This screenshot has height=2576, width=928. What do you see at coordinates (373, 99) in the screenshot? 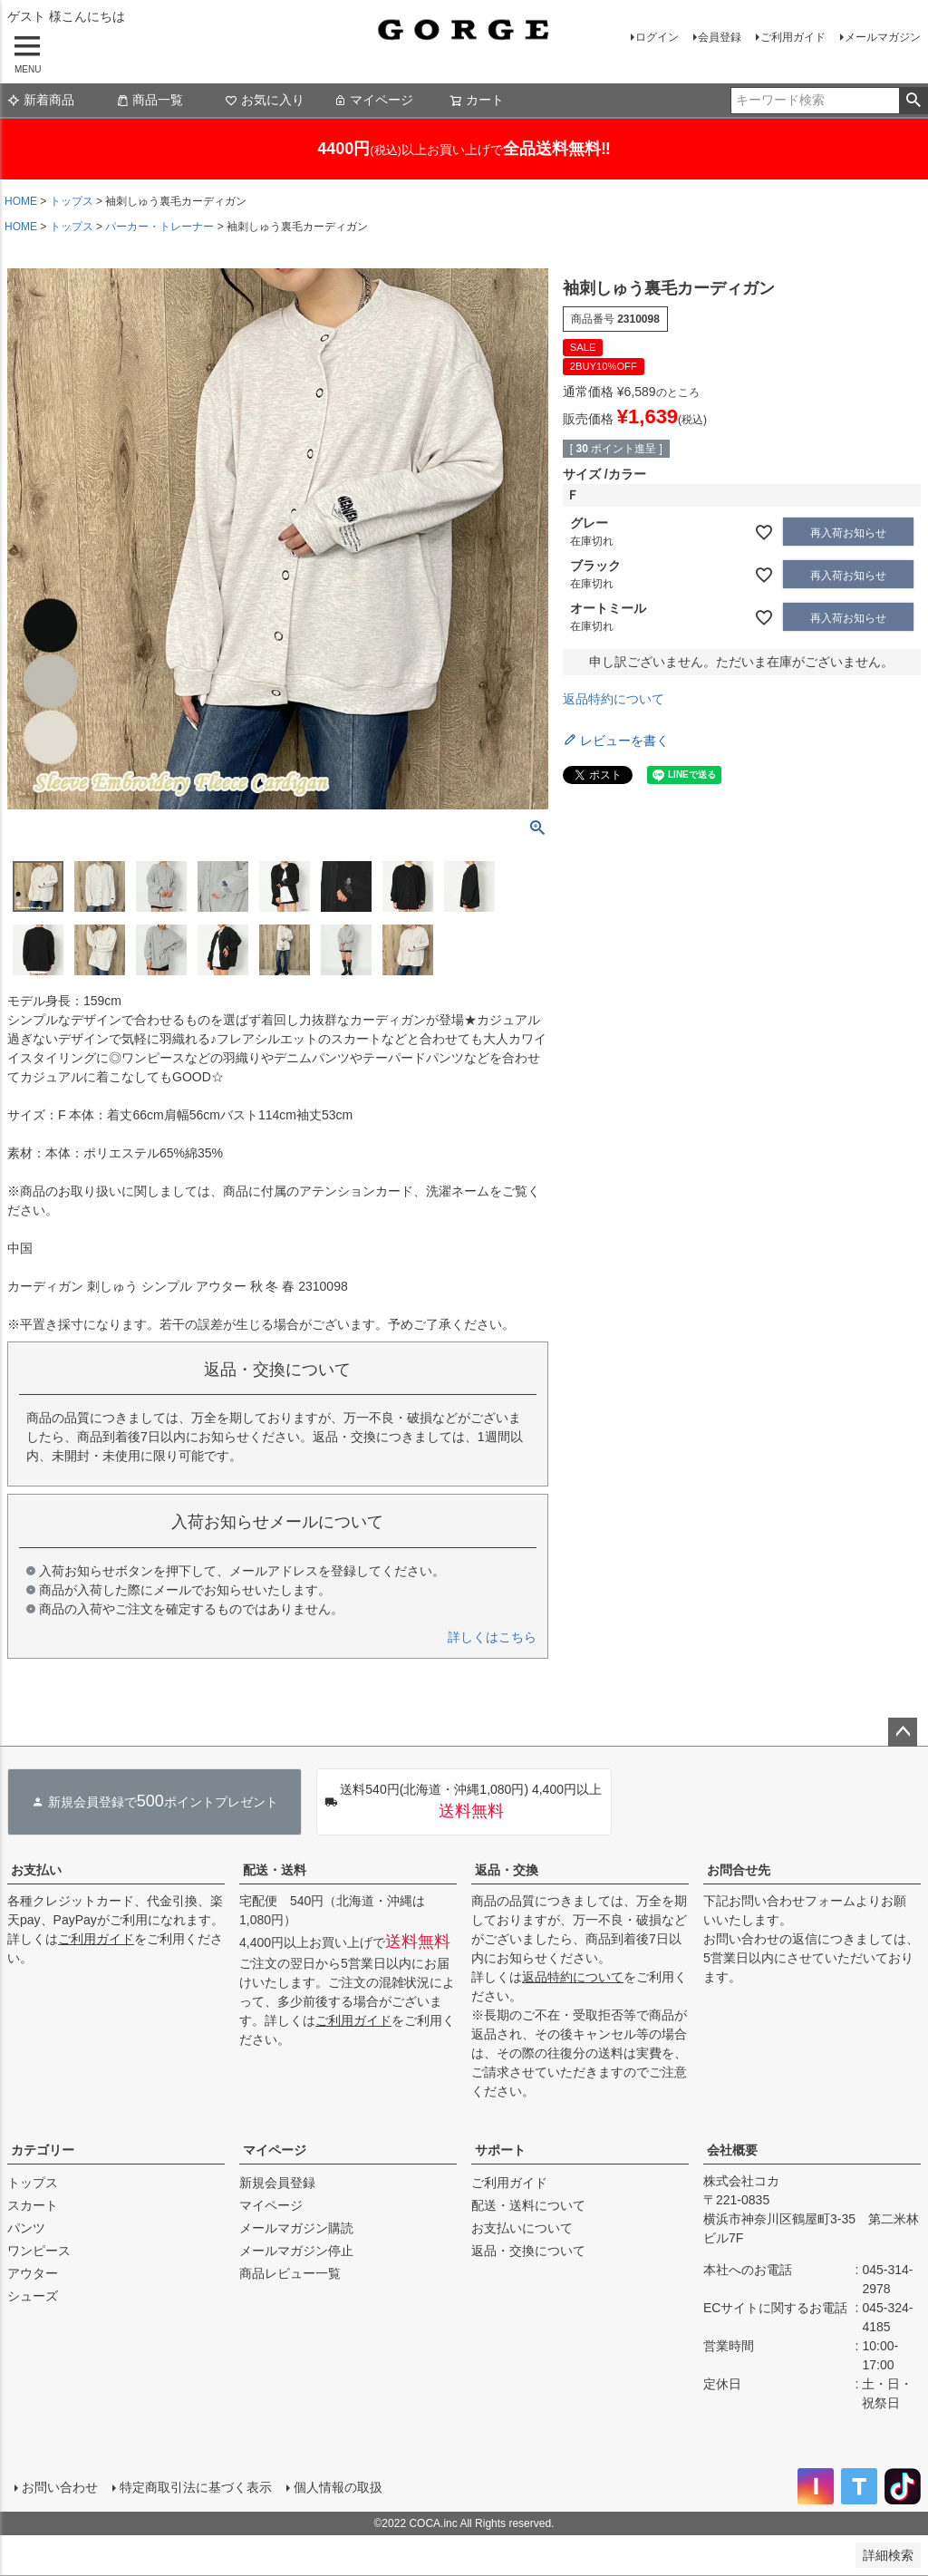
I see `マイページ` at bounding box center [373, 99].